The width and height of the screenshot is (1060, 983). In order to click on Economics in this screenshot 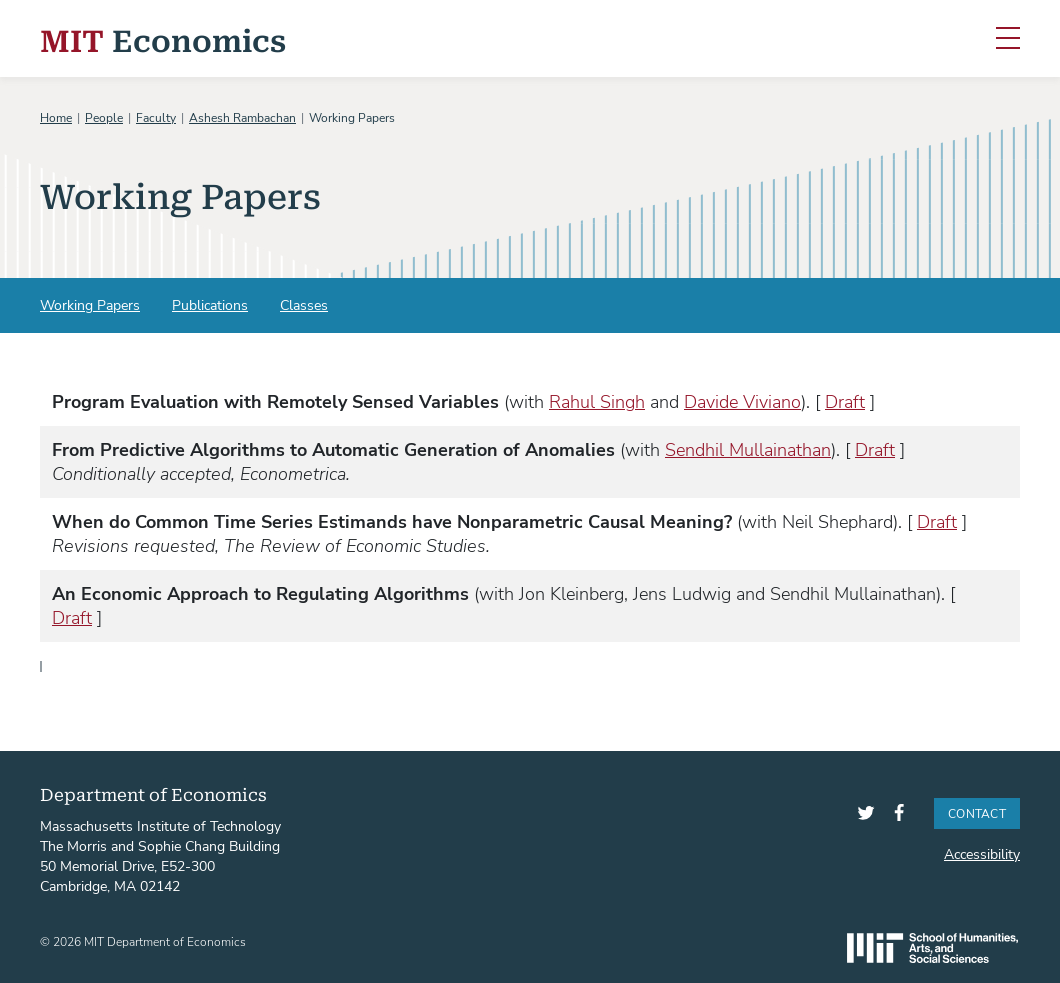, I will do `click(163, 38)`.